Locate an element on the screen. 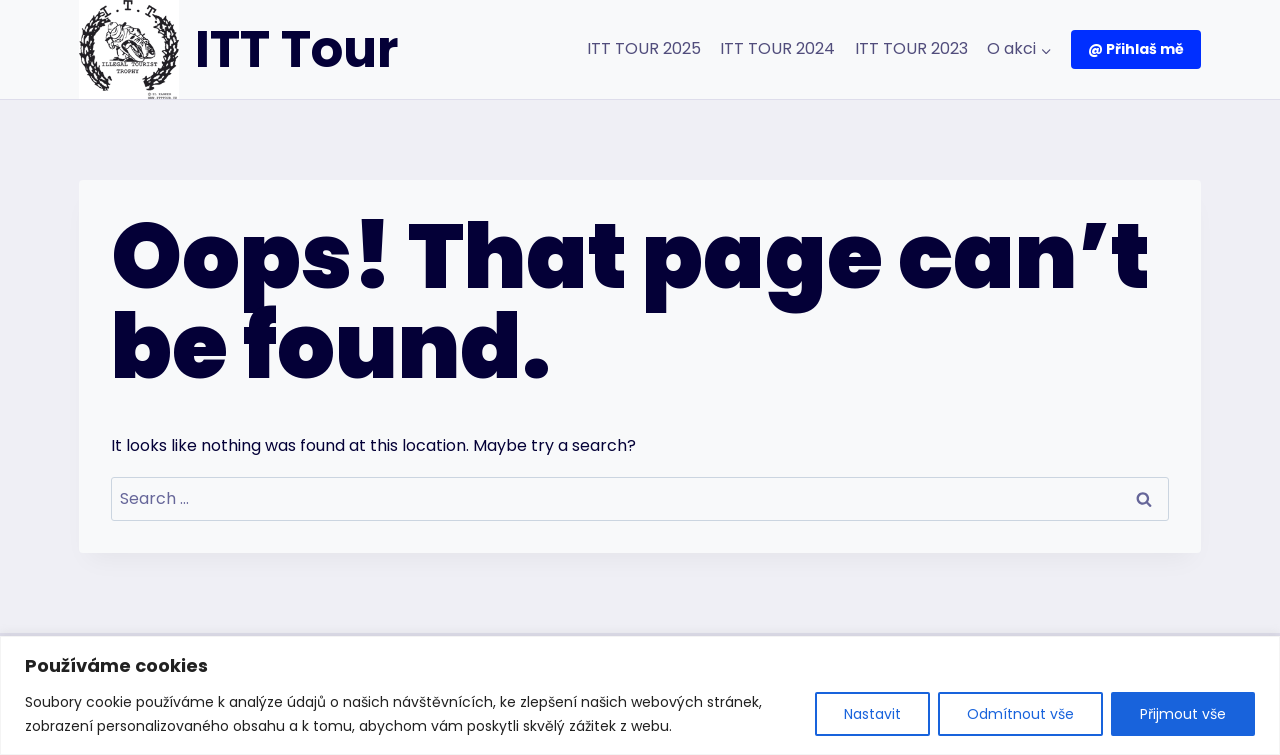 The image size is (1280, 755). [region] is located at coordinates (640, 695).